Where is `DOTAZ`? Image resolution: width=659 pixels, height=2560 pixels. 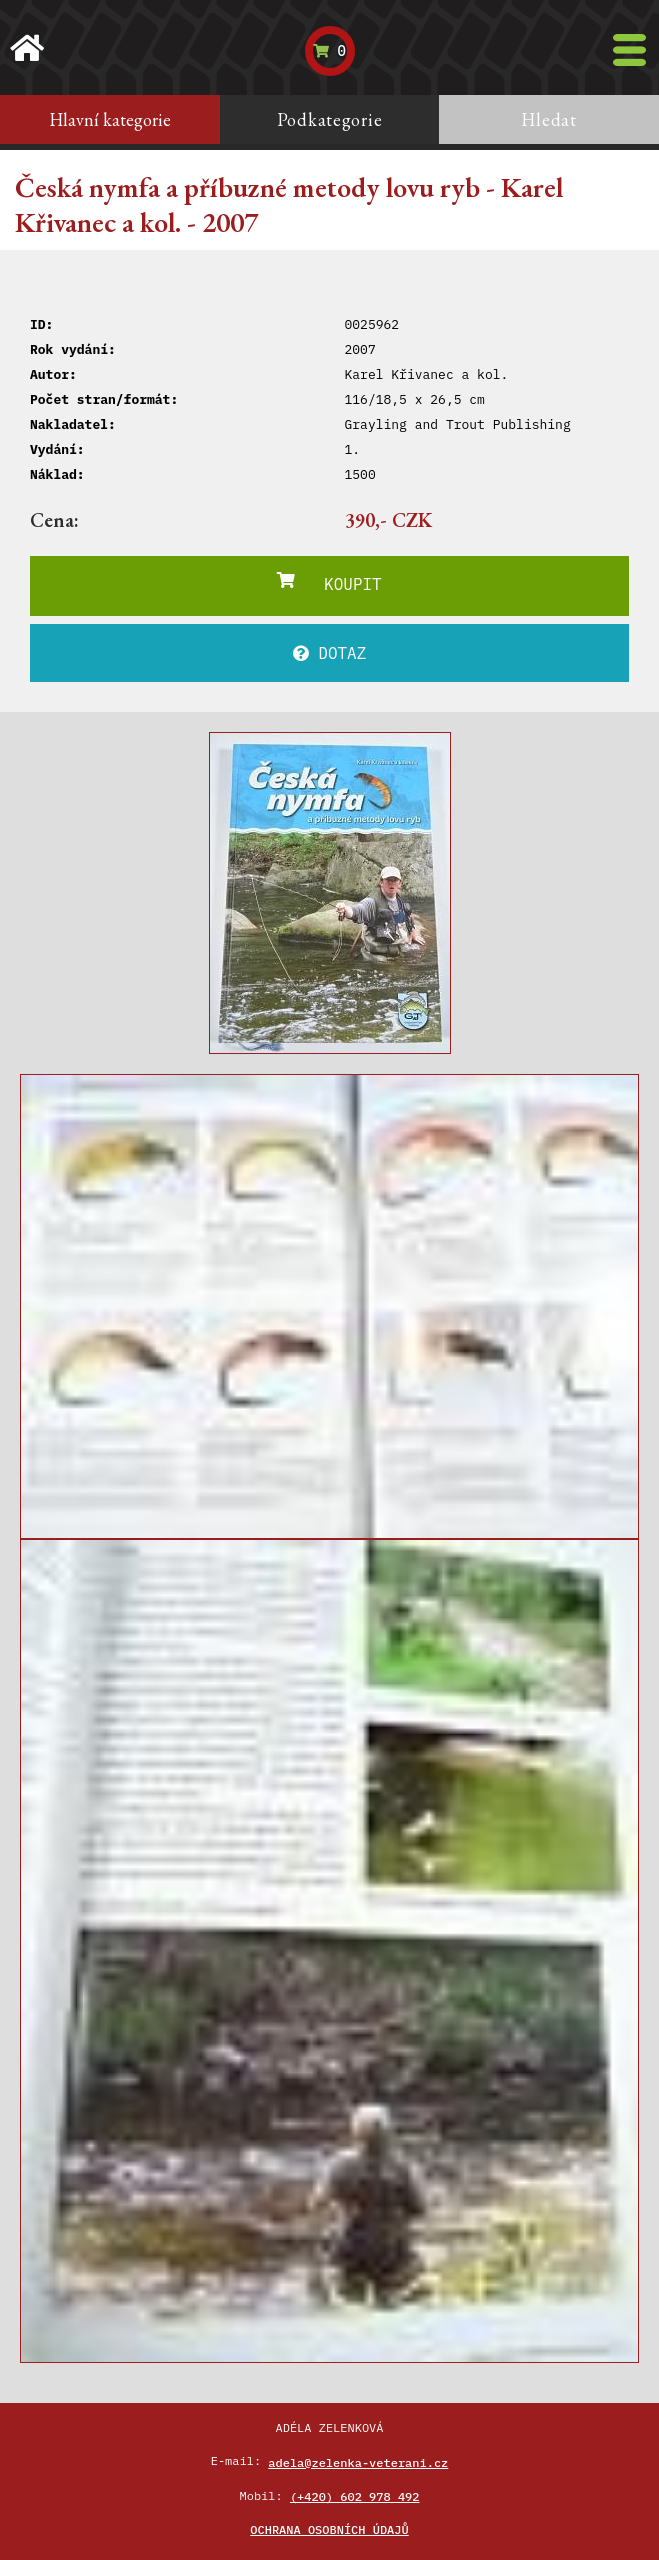 DOTAZ is located at coordinates (330, 653).